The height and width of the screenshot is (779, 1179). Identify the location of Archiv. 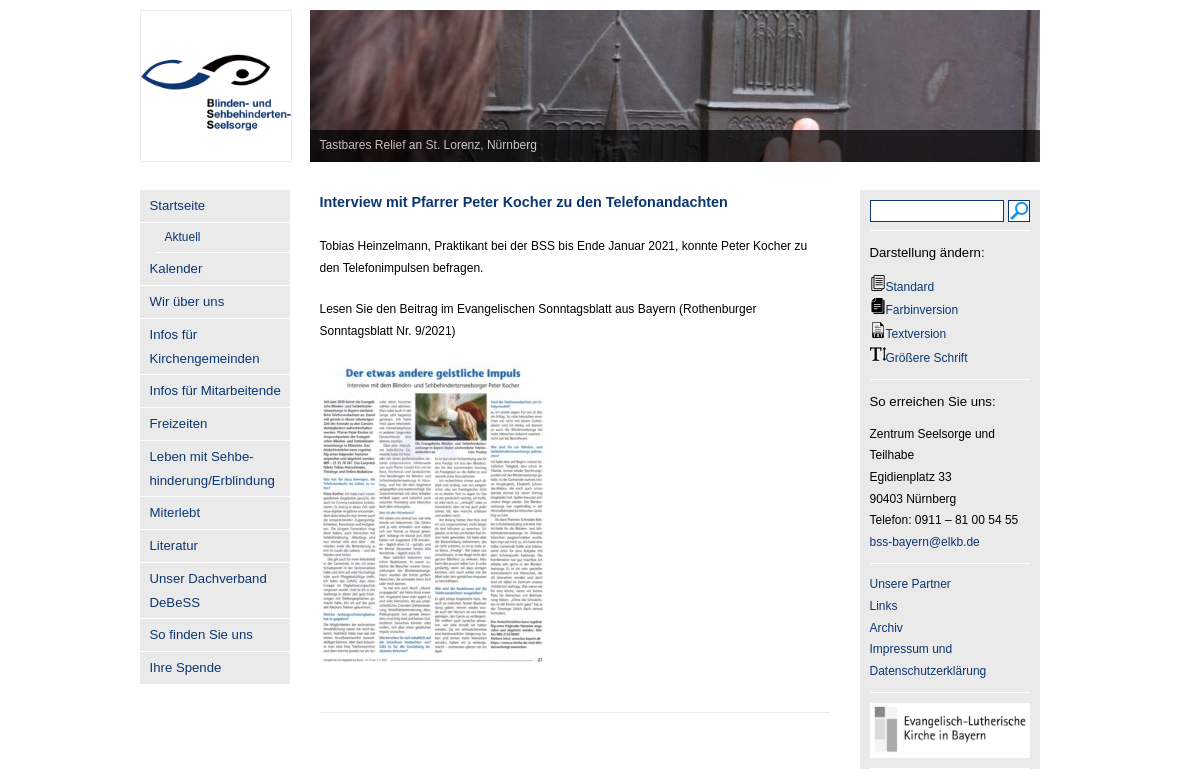
(886, 628).